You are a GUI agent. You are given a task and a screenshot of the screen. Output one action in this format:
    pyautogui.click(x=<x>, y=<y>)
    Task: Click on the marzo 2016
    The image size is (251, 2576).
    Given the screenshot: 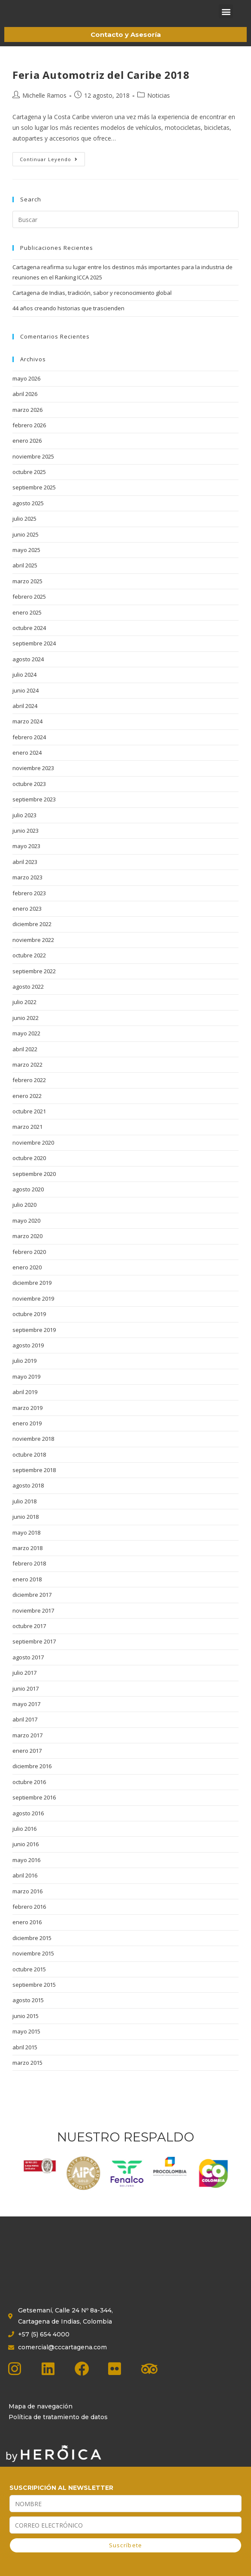 What is the action you would take?
    pyautogui.click(x=27, y=1905)
    